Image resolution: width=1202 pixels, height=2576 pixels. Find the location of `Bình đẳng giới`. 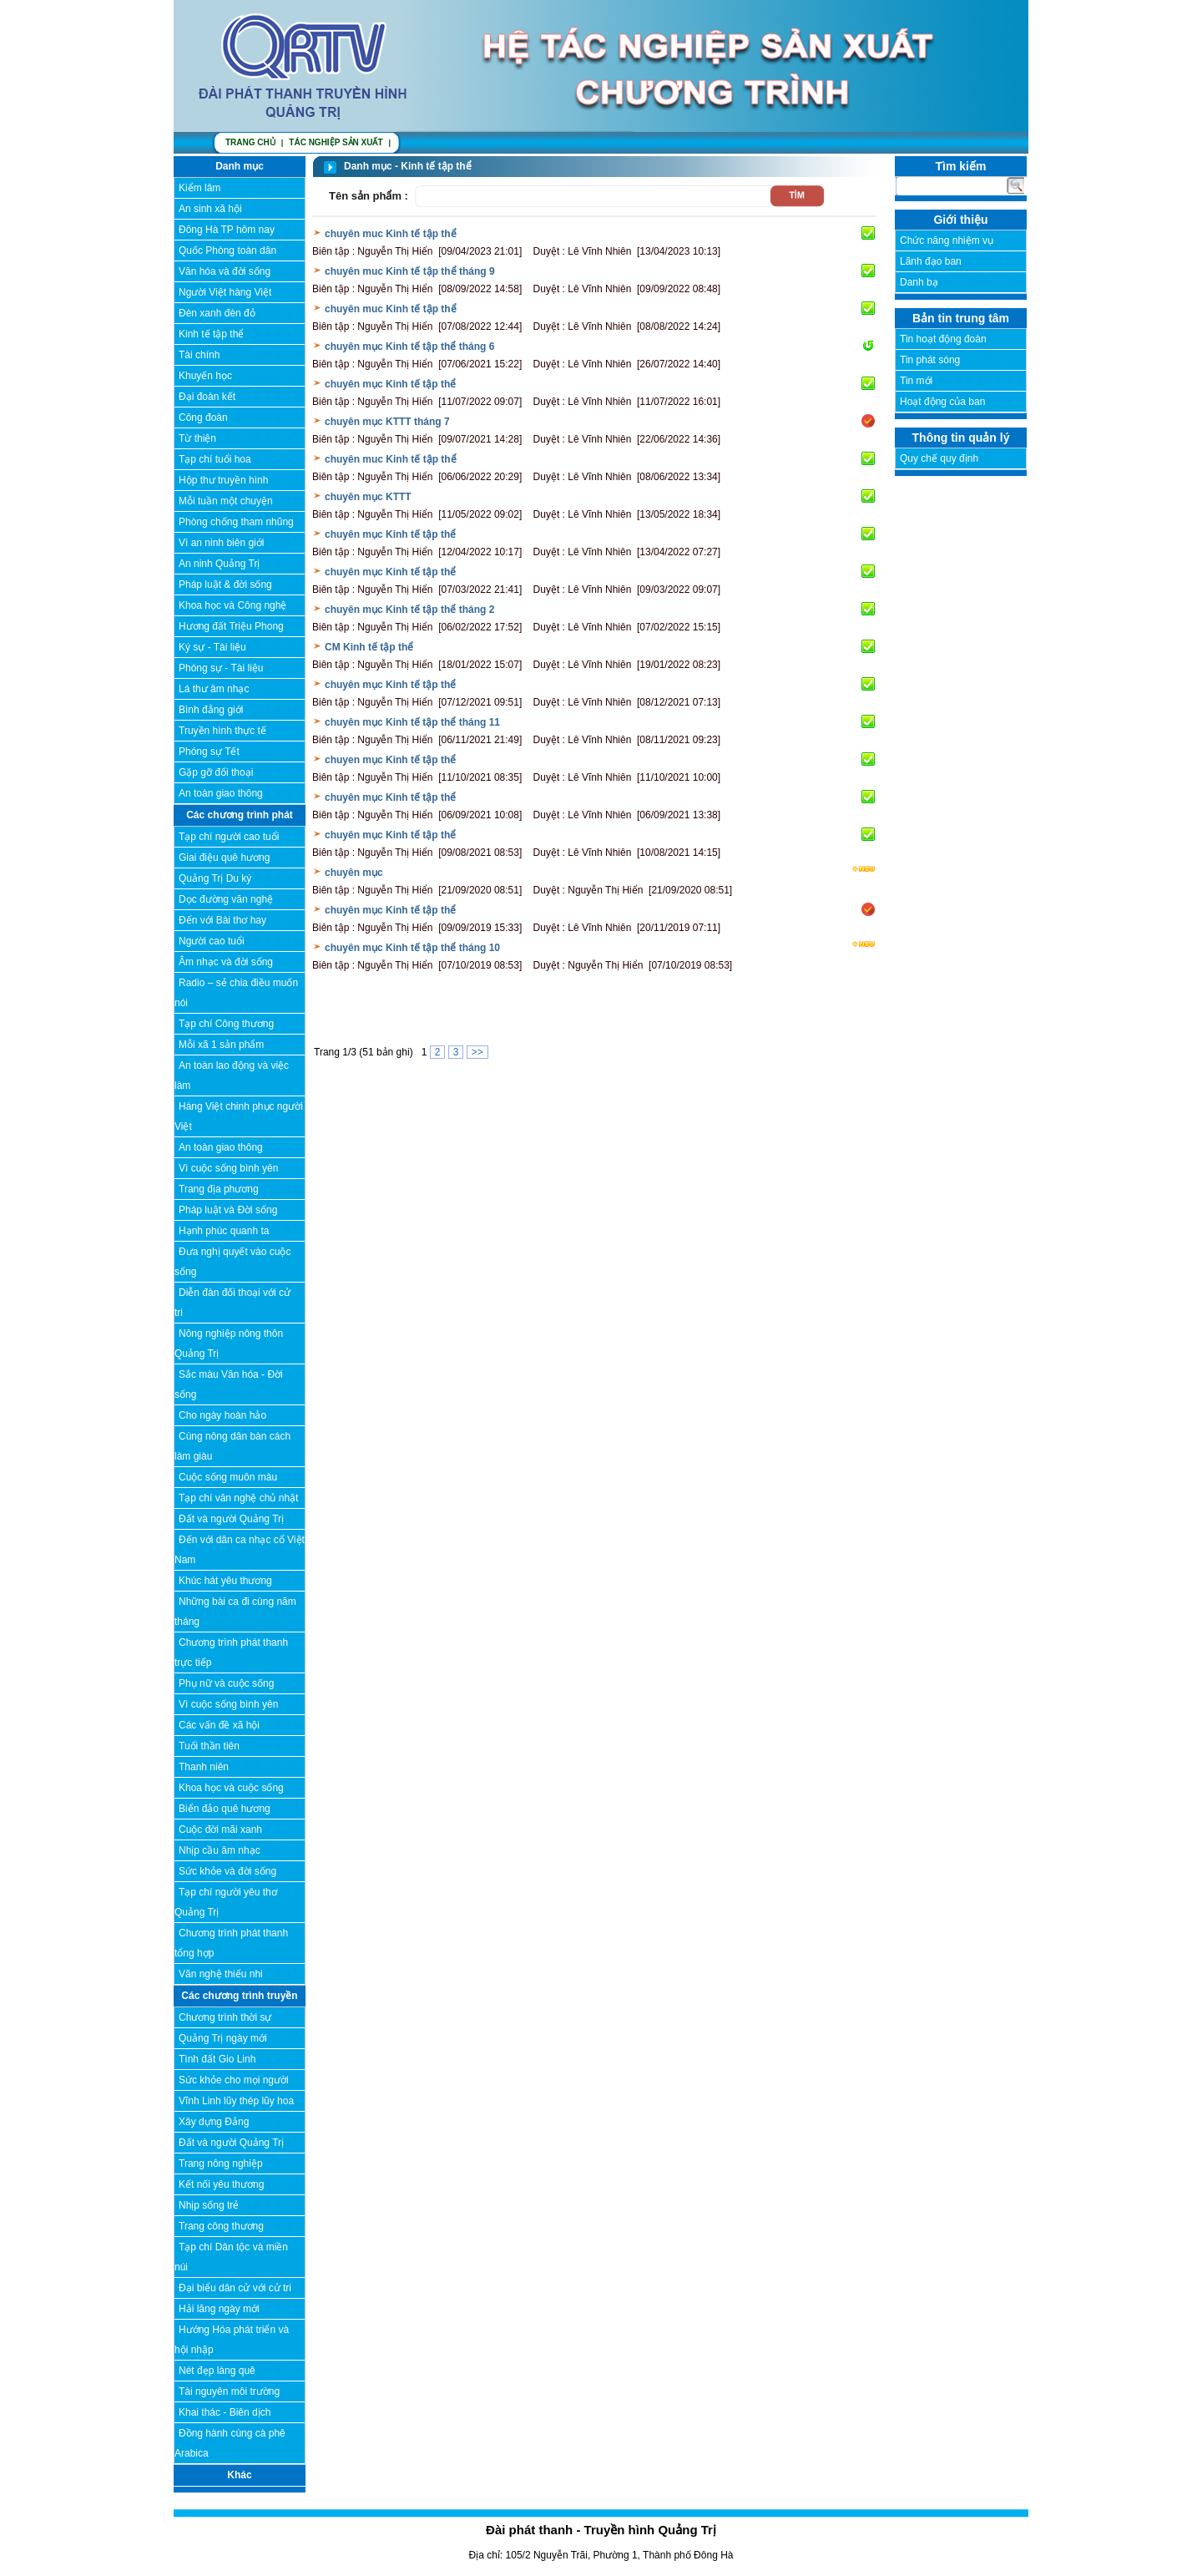

Bình đẳng giới is located at coordinates (211, 710).